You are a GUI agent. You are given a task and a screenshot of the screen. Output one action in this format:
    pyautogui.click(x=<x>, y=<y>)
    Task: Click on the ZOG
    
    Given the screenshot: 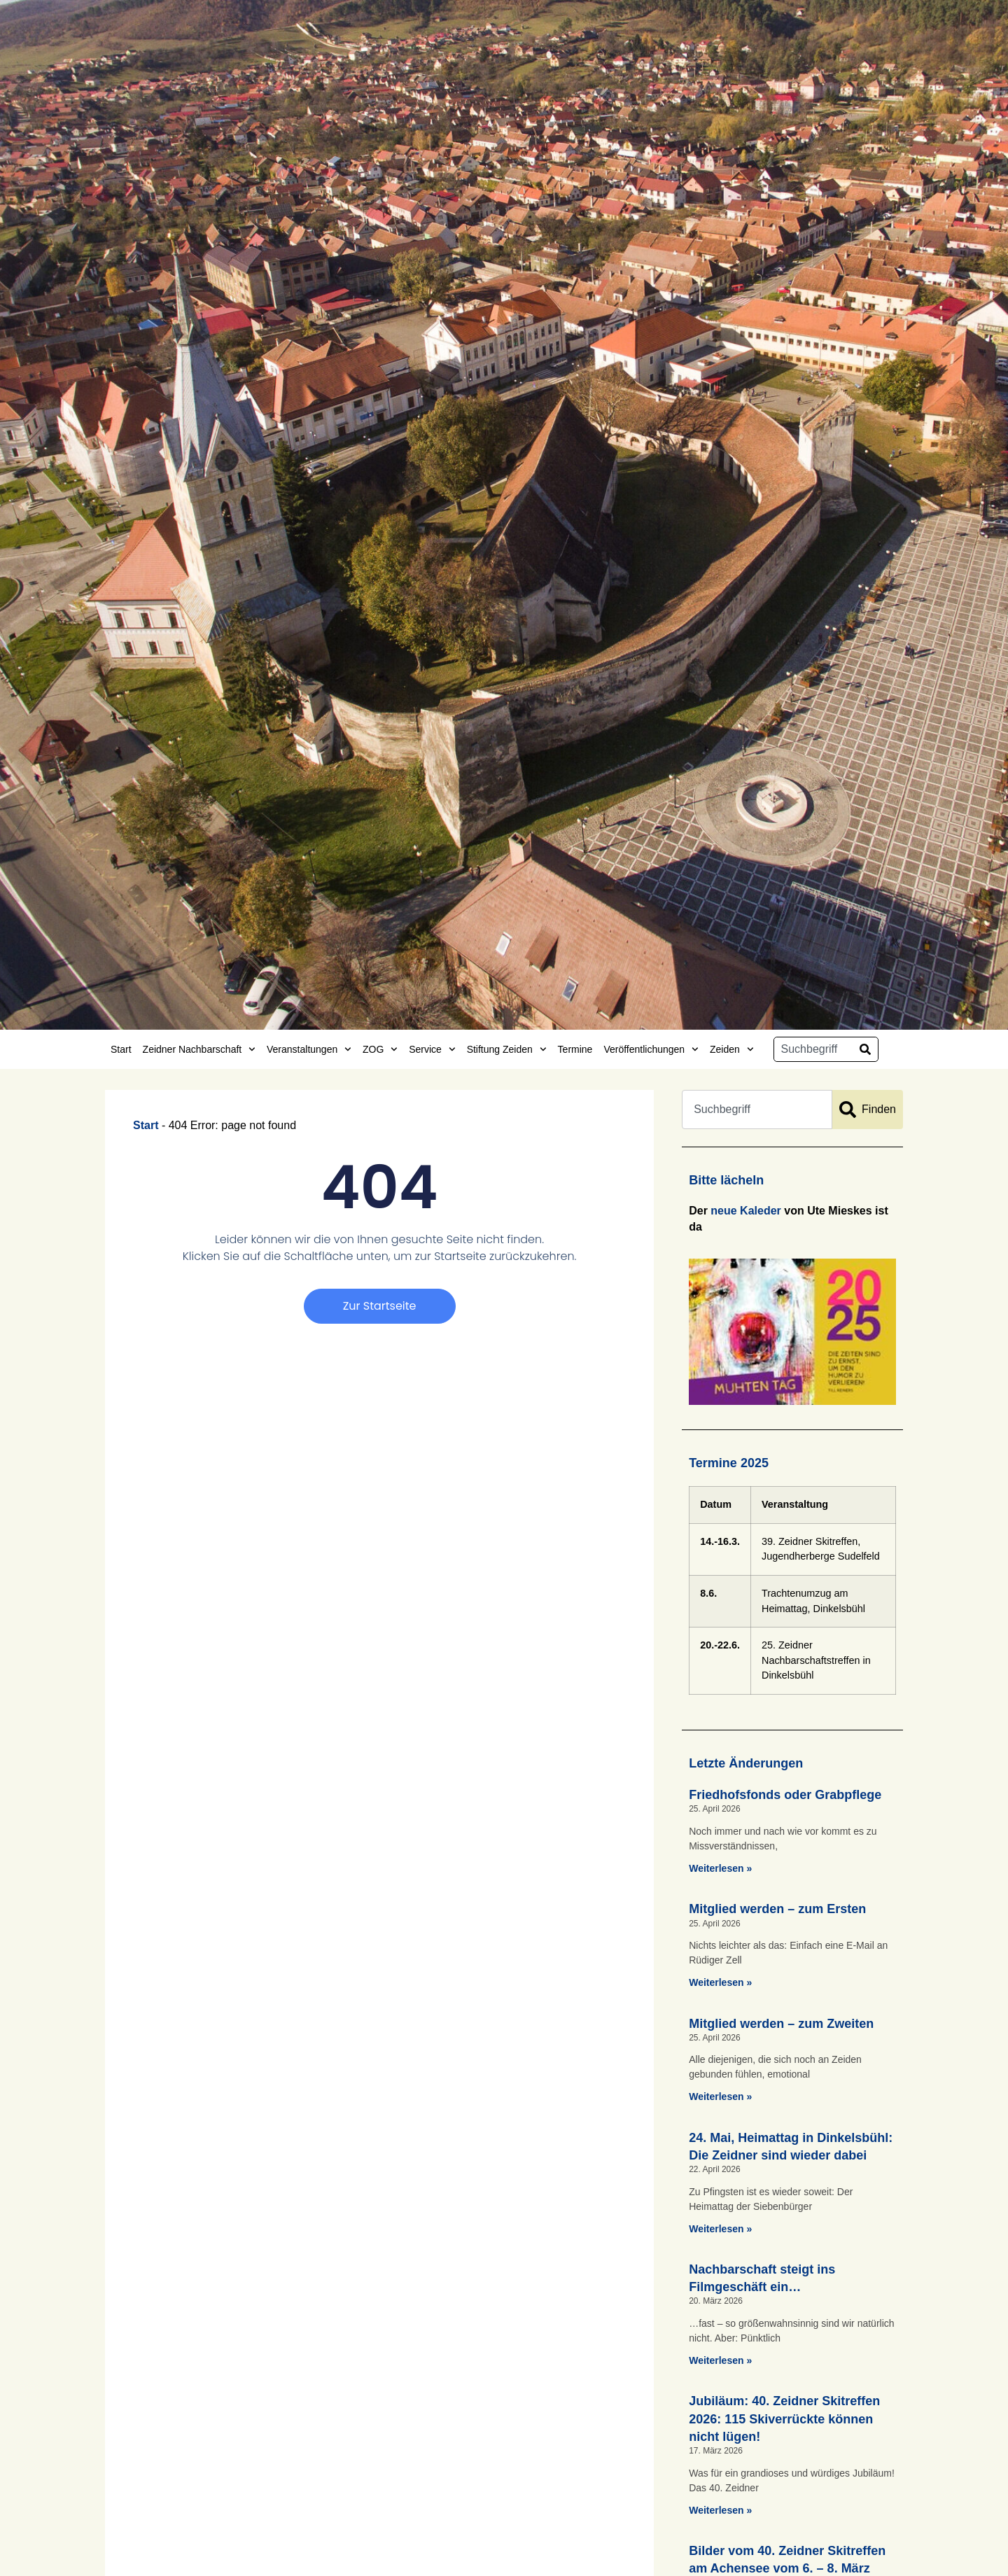 What is the action you would take?
    pyautogui.click(x=380, y=1049)
    